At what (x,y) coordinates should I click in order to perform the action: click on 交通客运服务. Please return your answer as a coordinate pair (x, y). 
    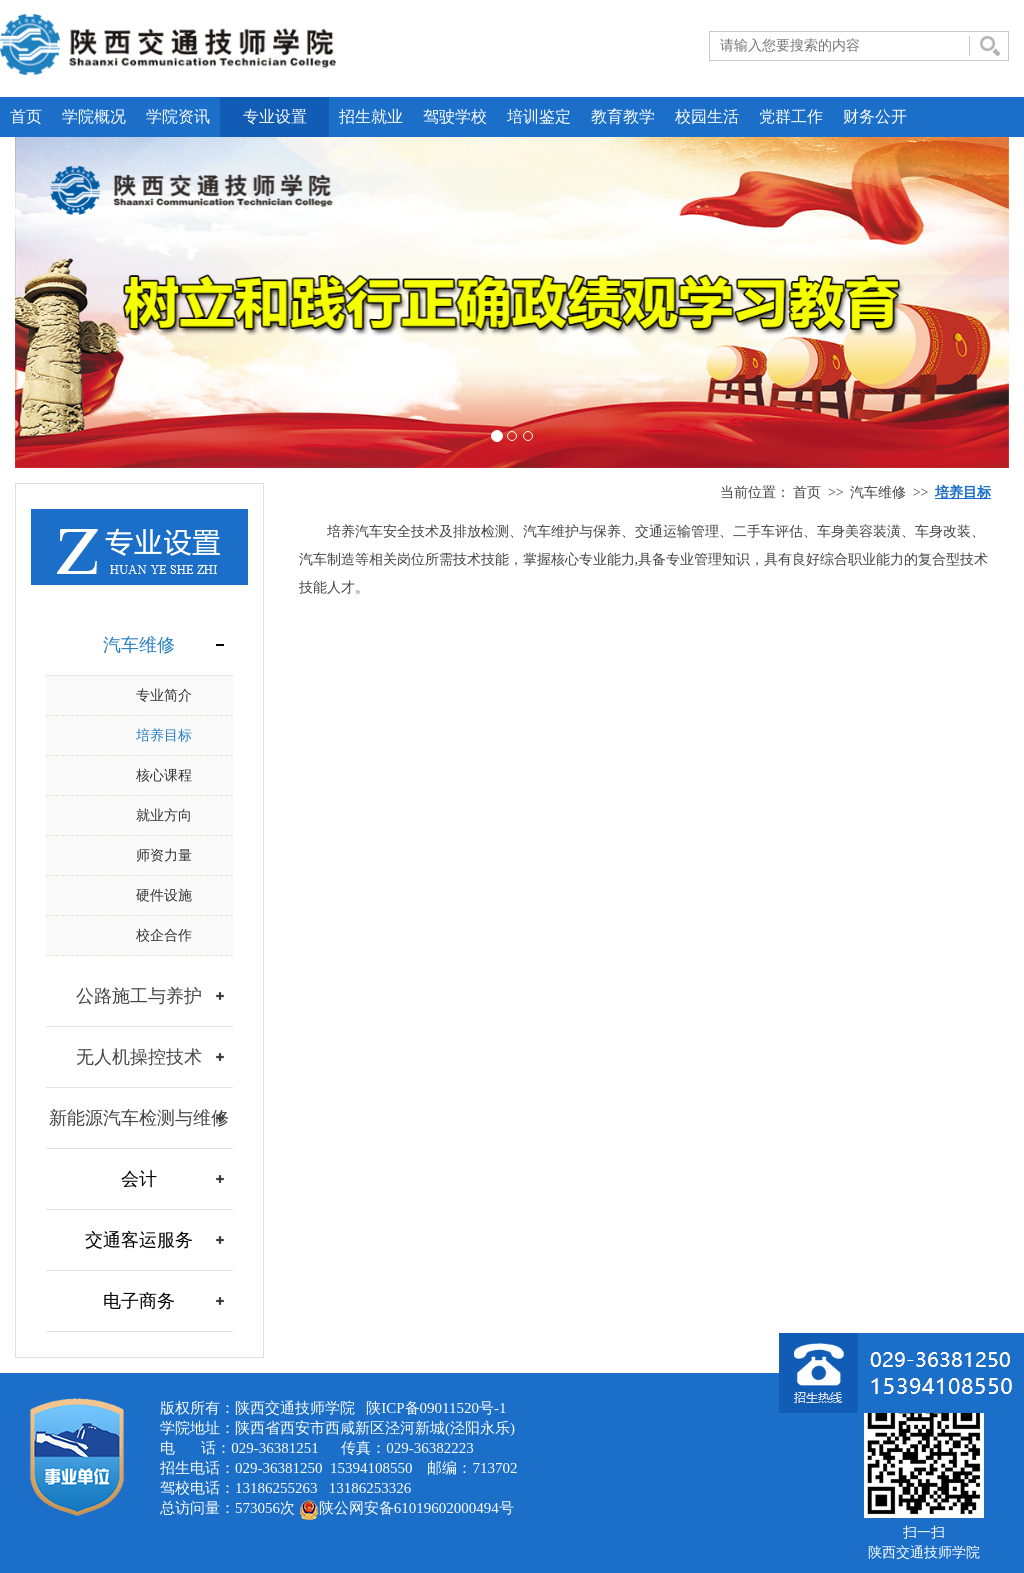
    Looking at the image, I should click on (139, 1240).